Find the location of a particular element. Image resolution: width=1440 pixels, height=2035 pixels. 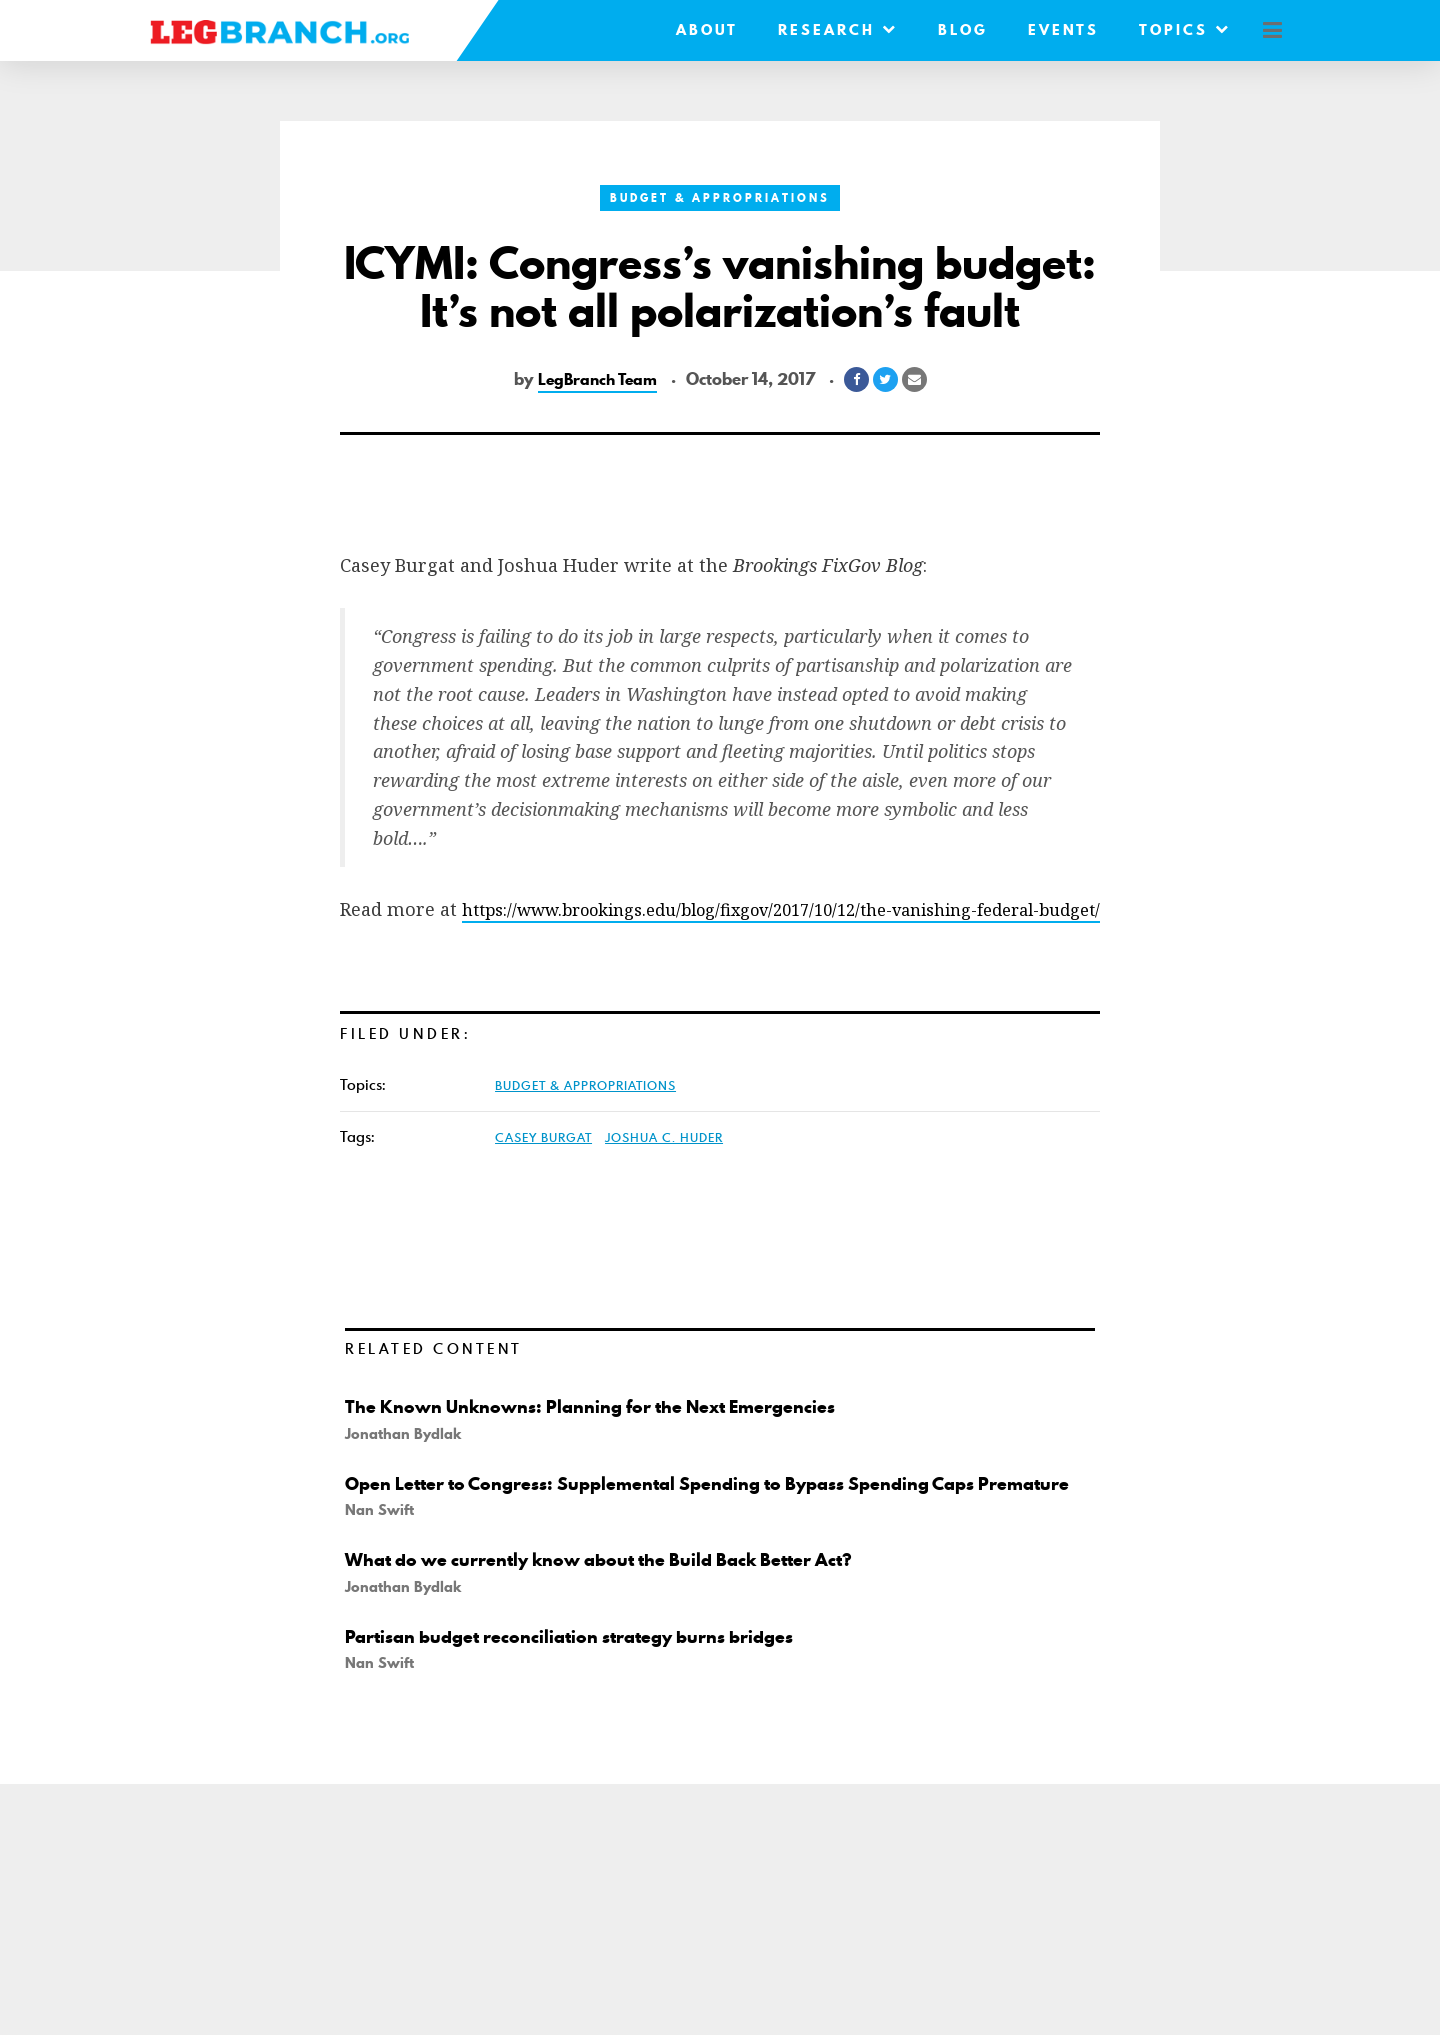

About is located at coordinates (692, 30).